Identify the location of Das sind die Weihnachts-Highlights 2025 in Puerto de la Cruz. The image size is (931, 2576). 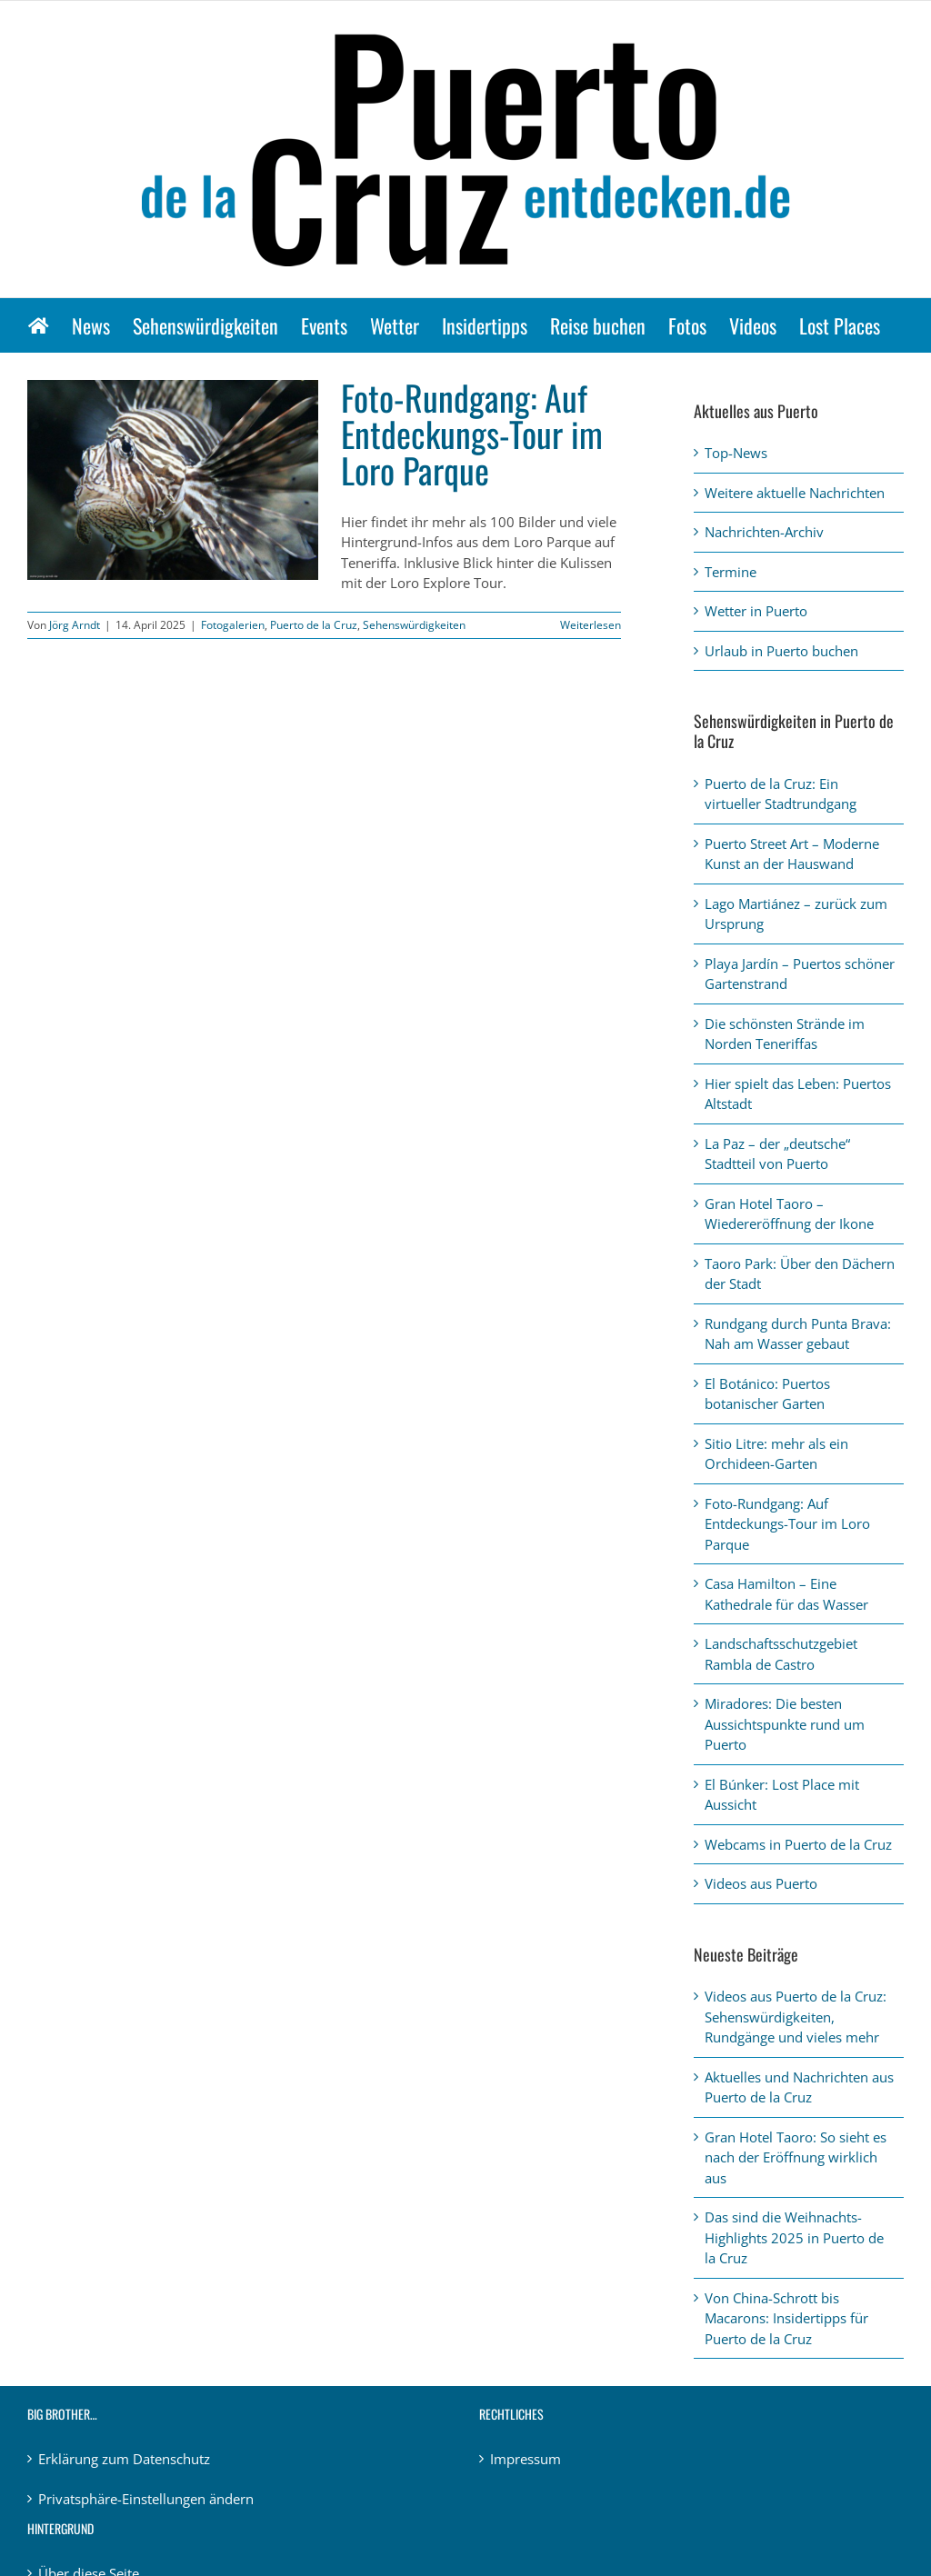
(794, 2237).